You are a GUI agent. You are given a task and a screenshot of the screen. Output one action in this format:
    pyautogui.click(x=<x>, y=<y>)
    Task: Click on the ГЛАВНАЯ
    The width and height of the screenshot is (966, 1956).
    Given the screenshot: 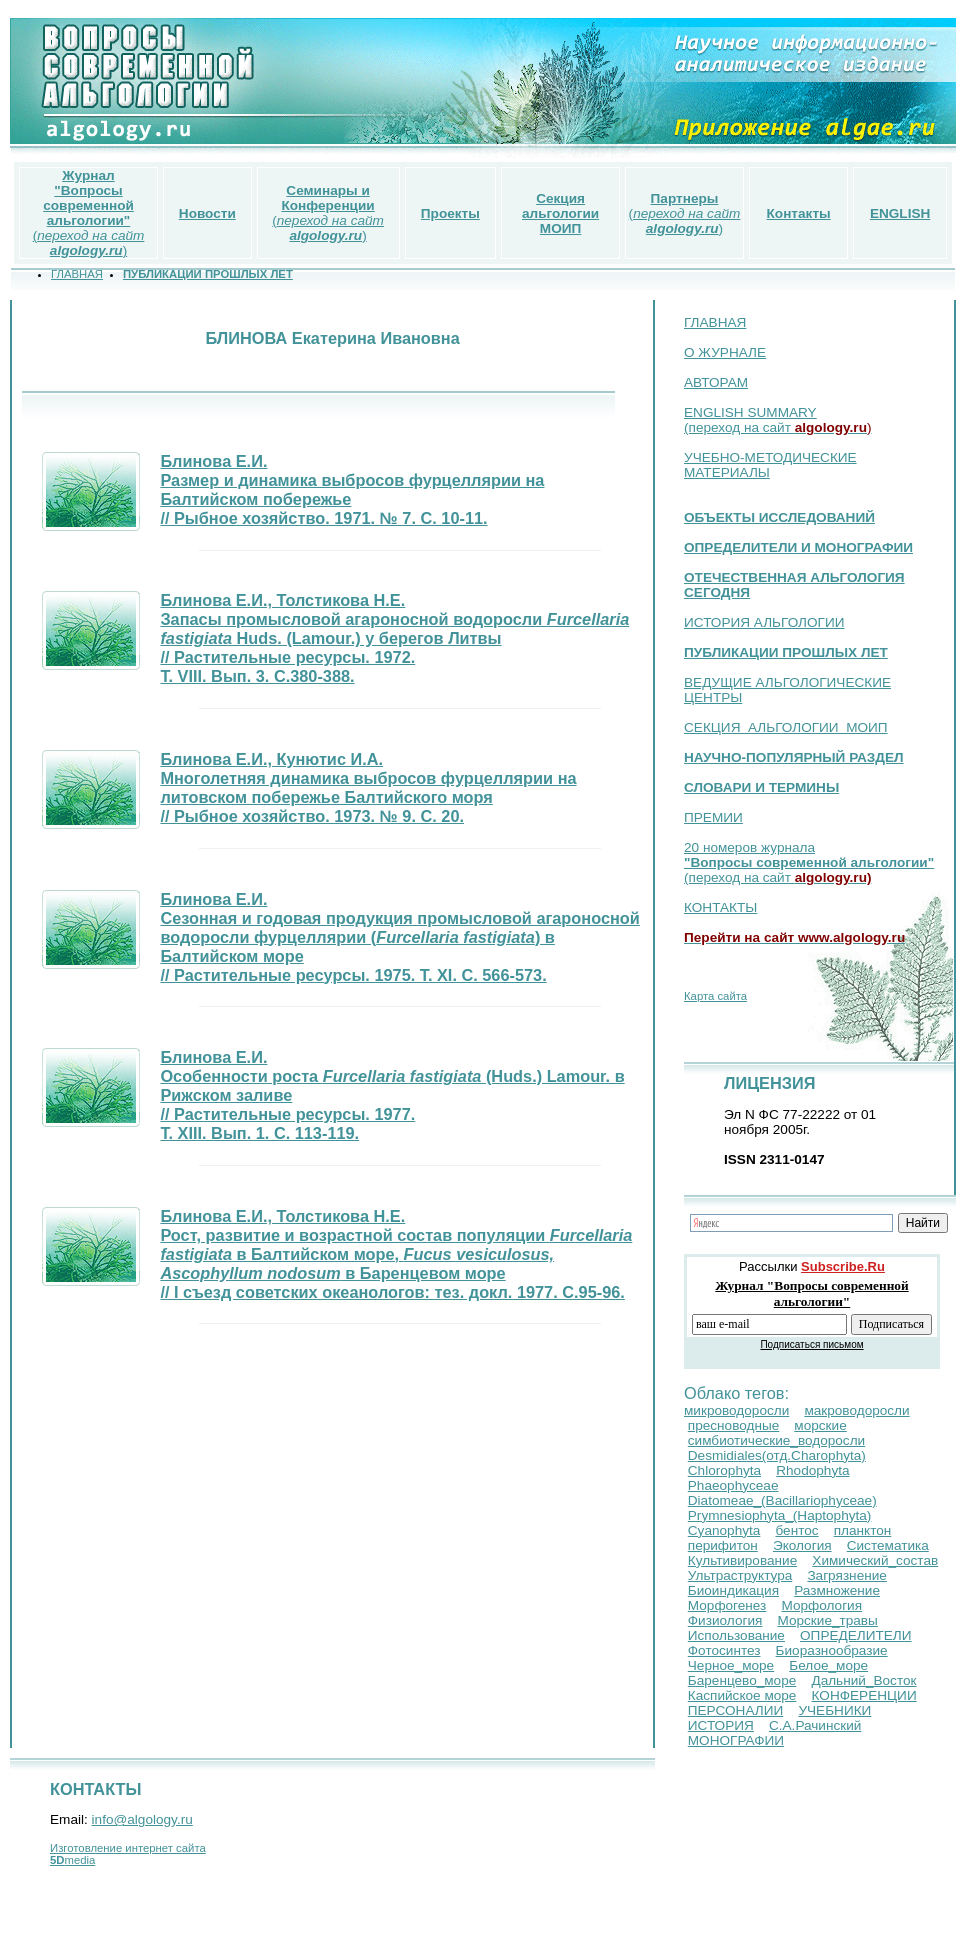 What is the action you would take?
    pyautogui.click(x=715, y=322)
    